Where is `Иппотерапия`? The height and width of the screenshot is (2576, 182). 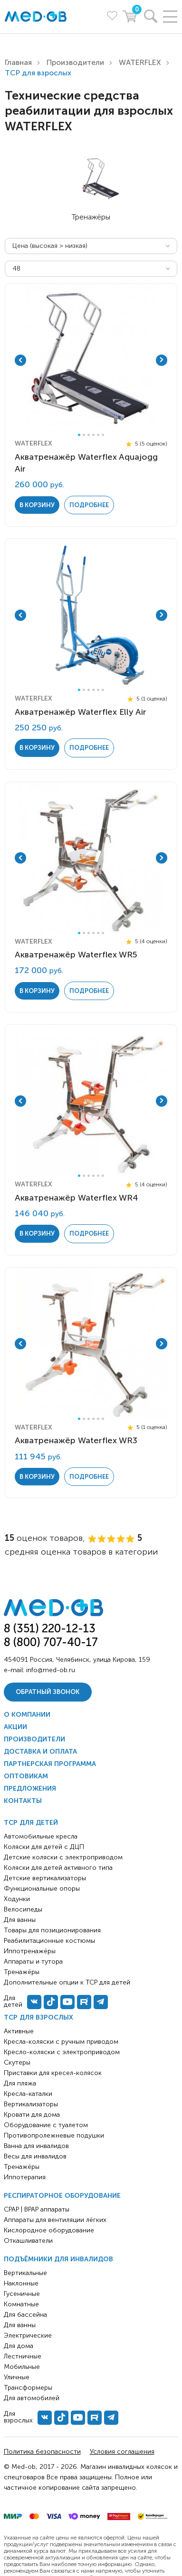
Иппотерапия is located at coordinates (25, 2177).